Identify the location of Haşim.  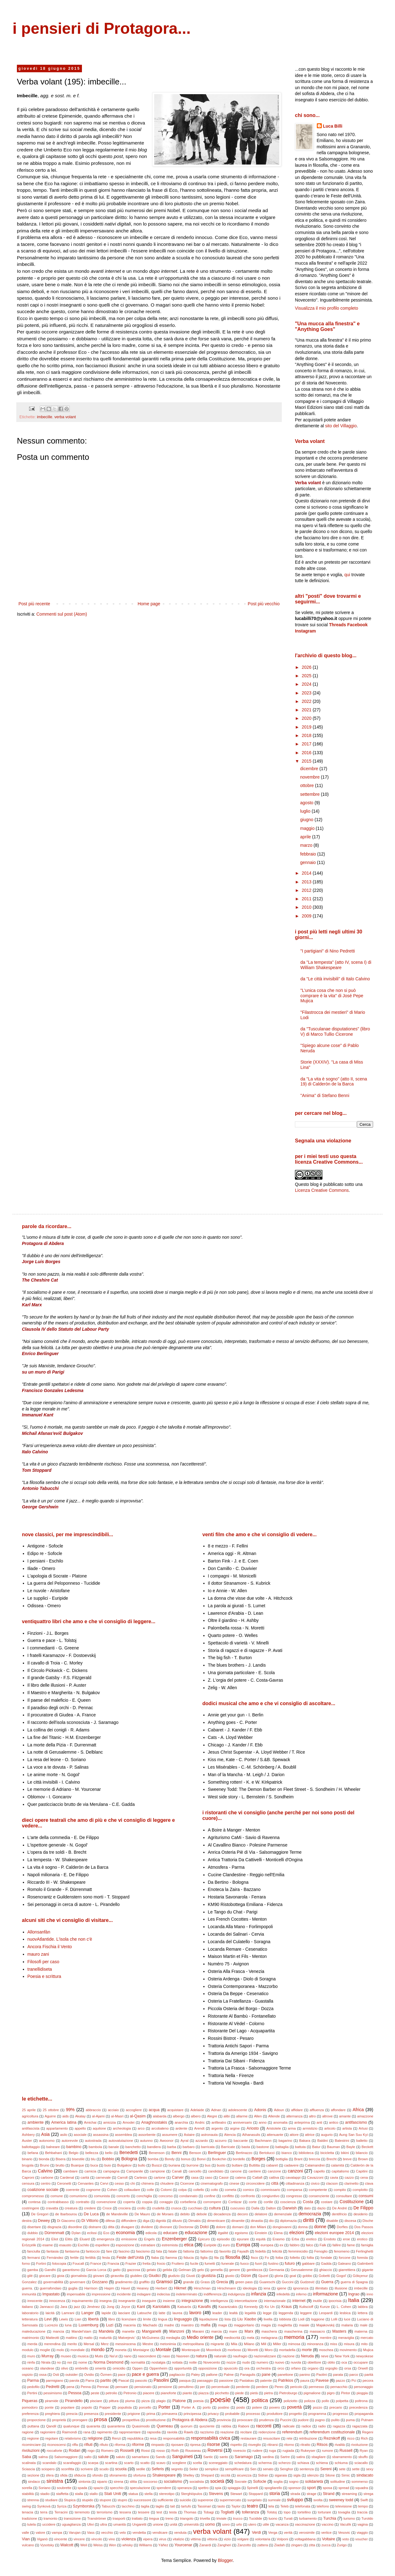
(109, 2288).